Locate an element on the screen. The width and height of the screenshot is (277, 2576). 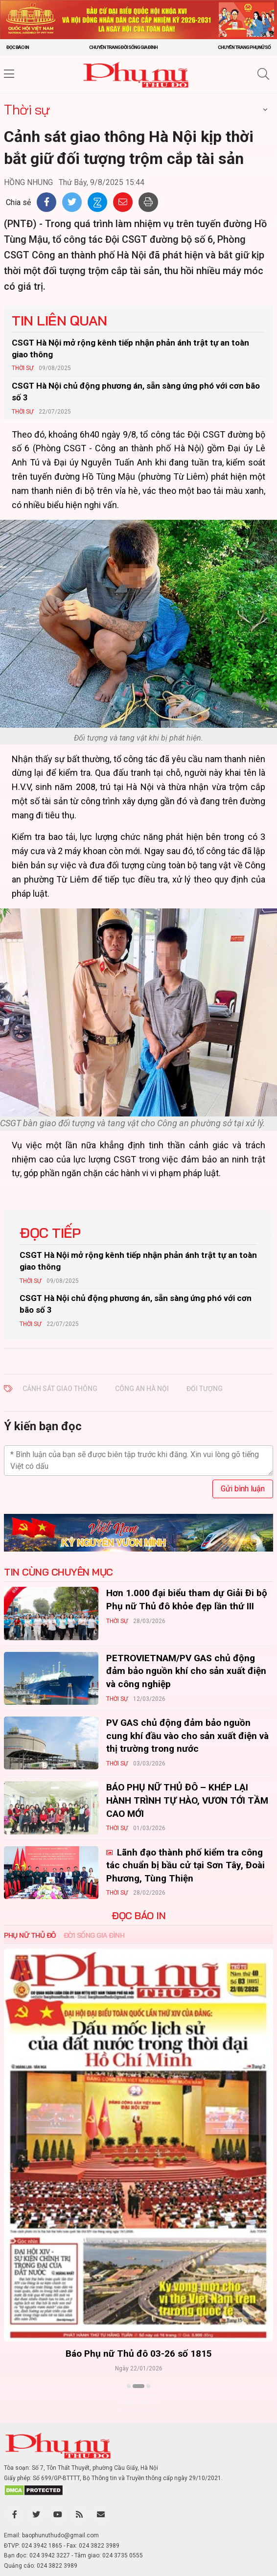
Gửi bình luận is located at coordinates (243, 1488).